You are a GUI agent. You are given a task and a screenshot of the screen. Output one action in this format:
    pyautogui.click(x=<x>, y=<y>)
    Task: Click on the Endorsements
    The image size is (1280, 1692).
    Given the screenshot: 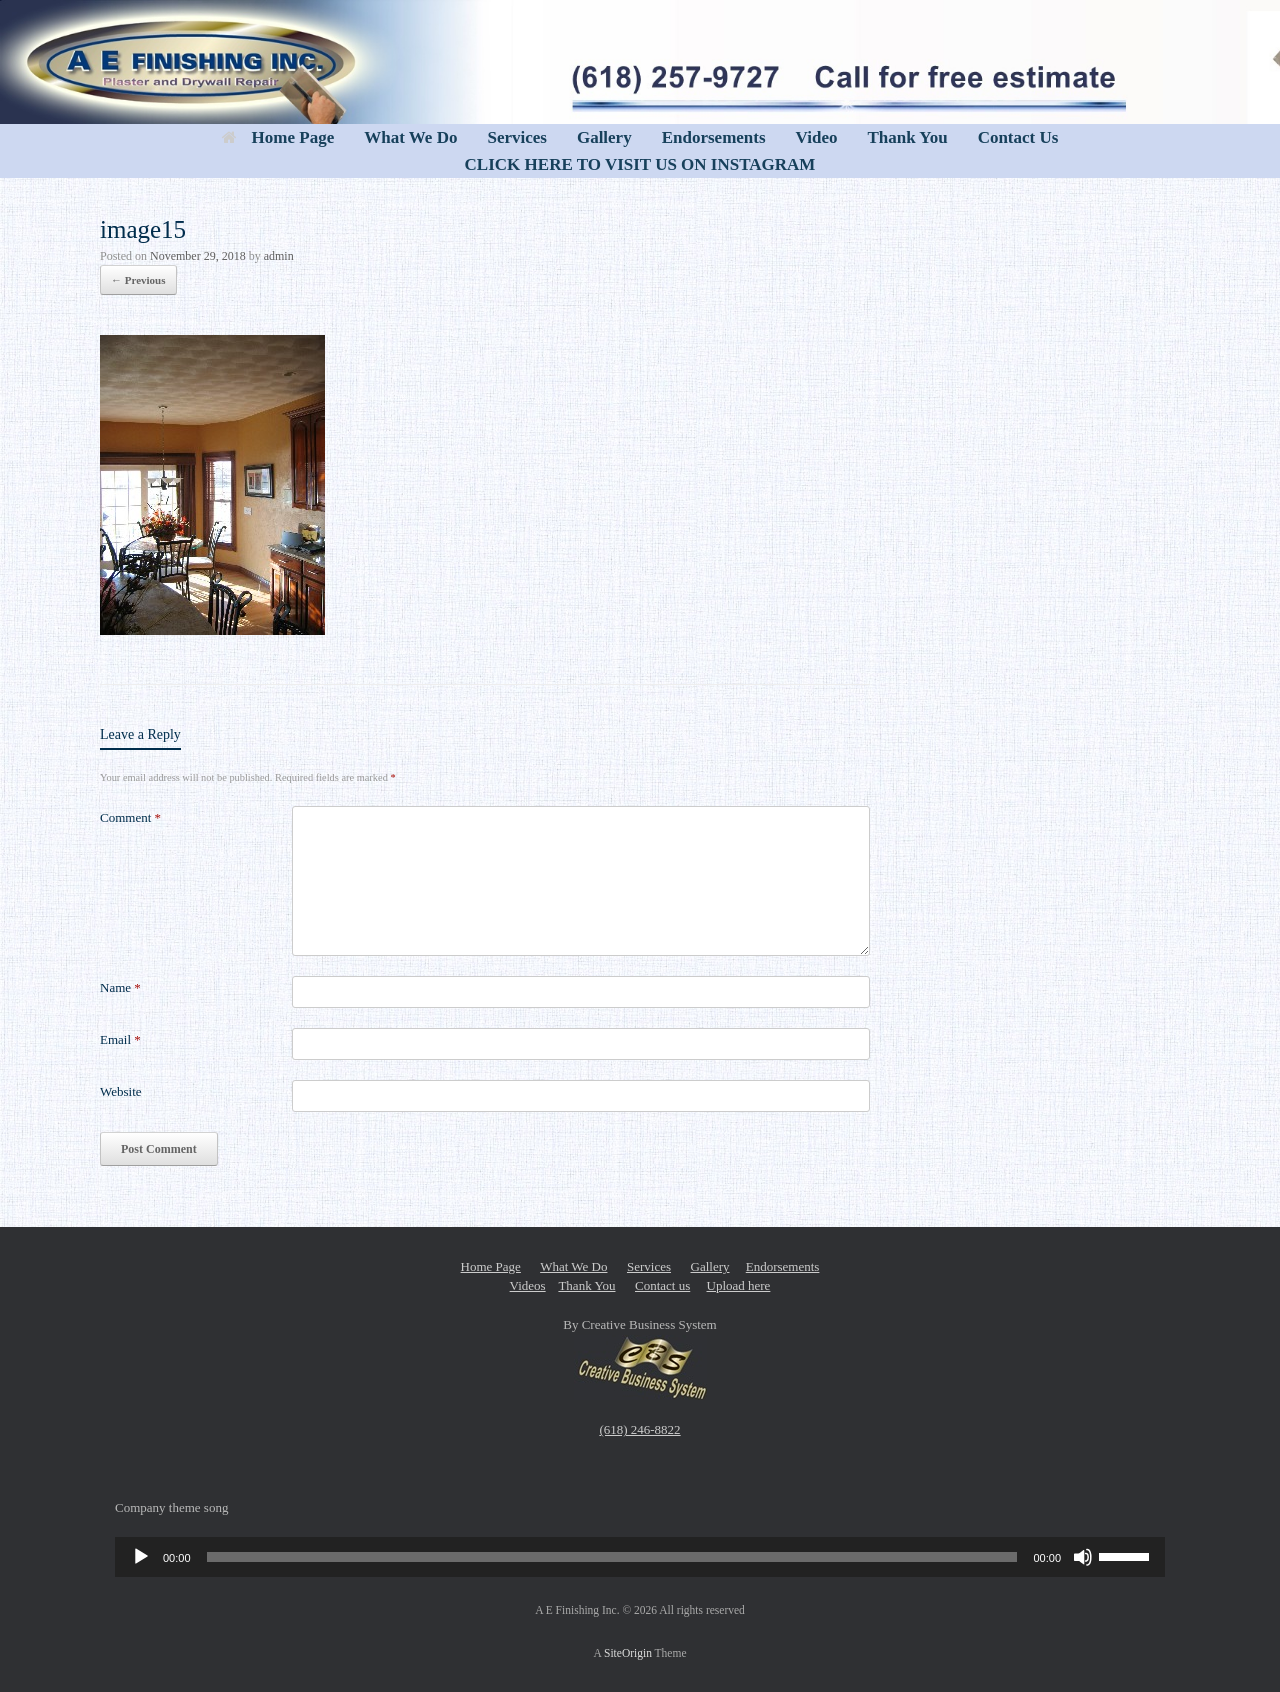 What is the action you would take?
    pyautogui.click(x=714, y=137)
    